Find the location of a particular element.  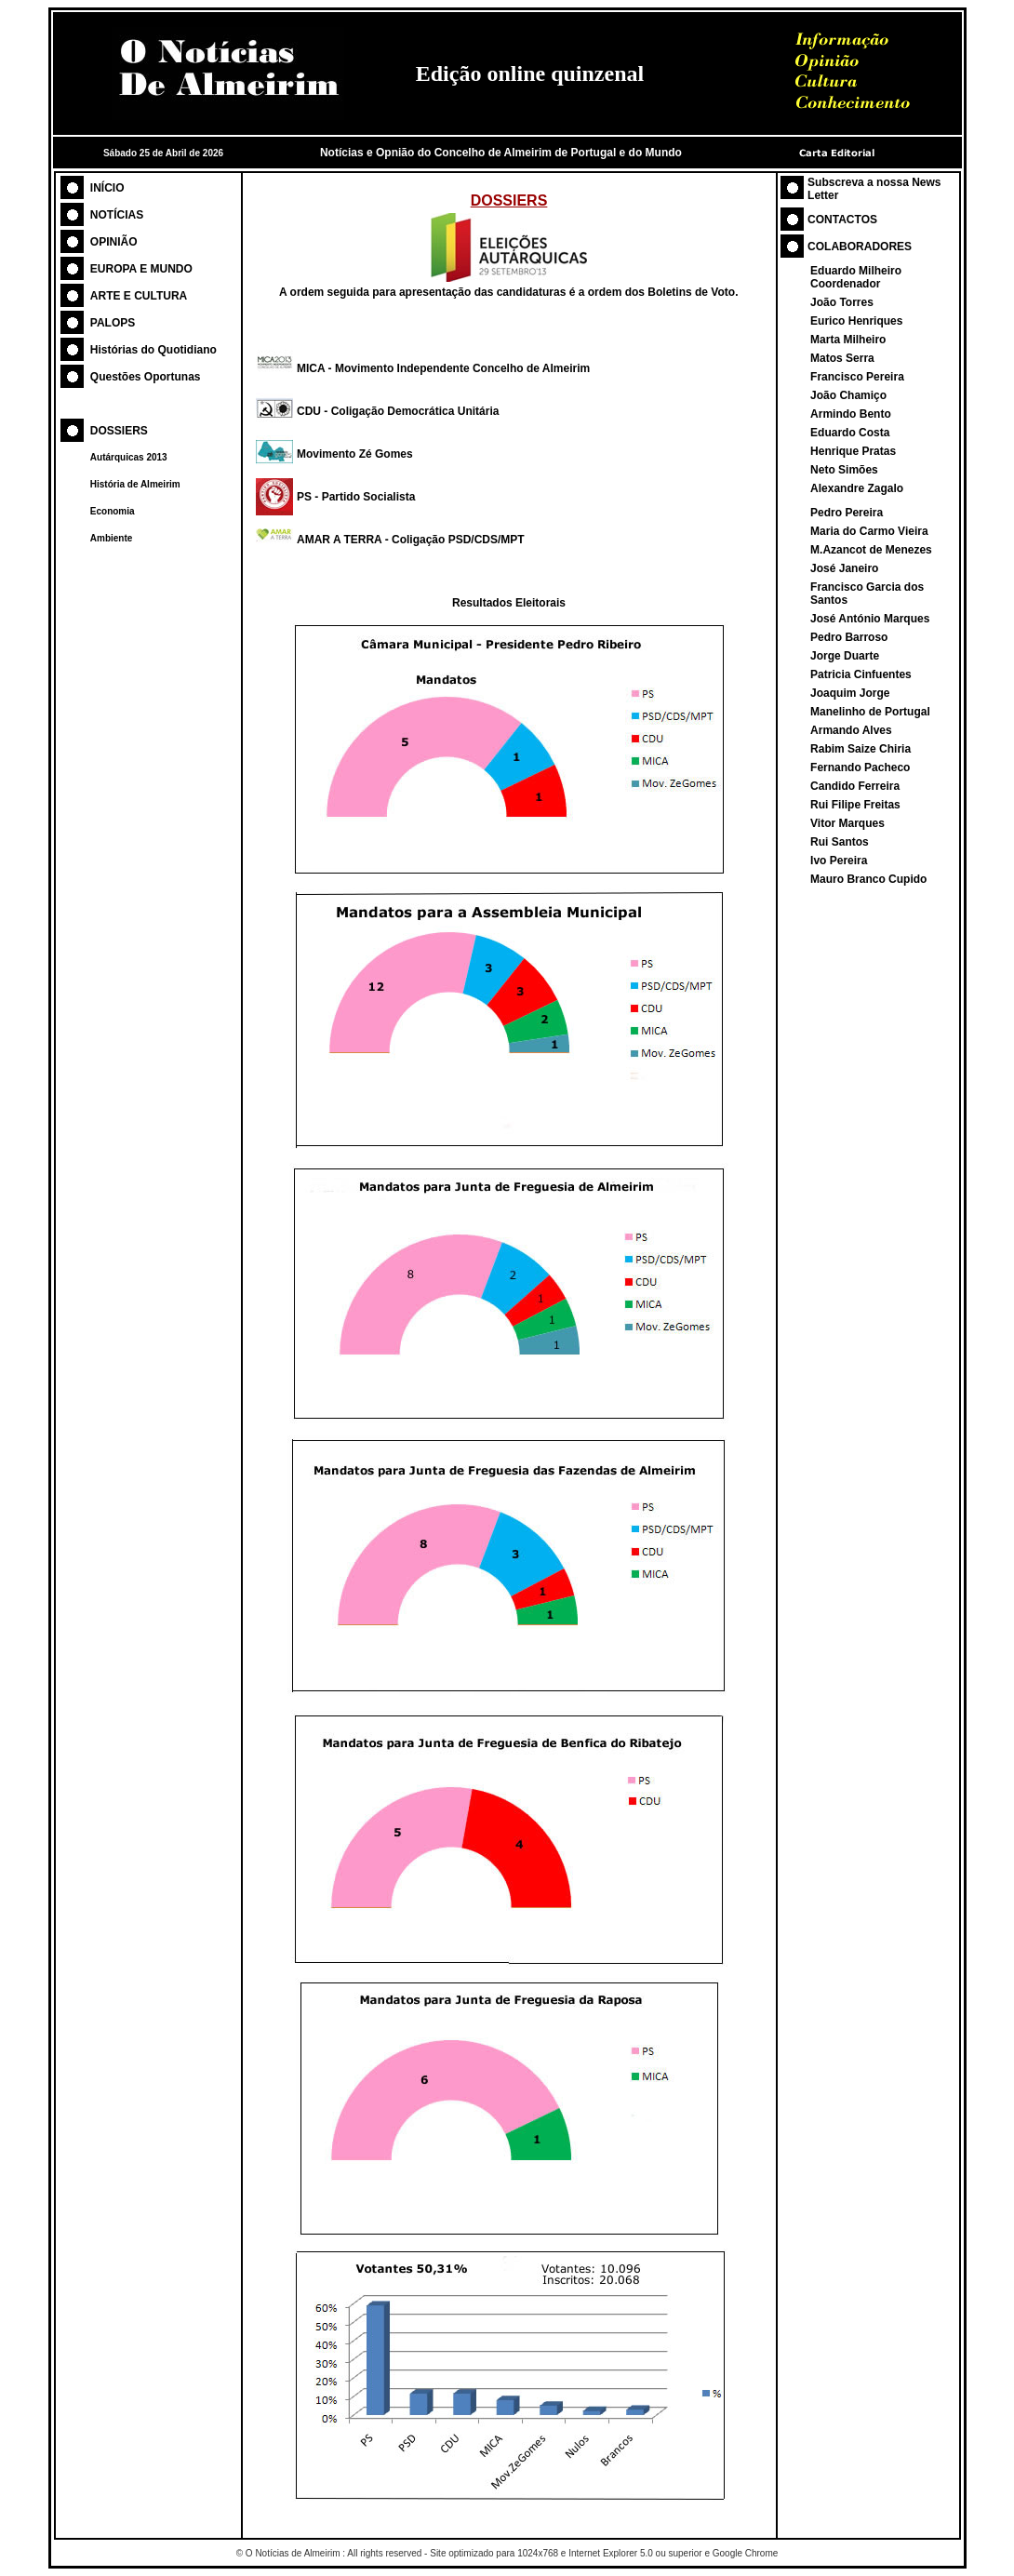

ARTE E CULTURA is located at coordinates (138, 295).